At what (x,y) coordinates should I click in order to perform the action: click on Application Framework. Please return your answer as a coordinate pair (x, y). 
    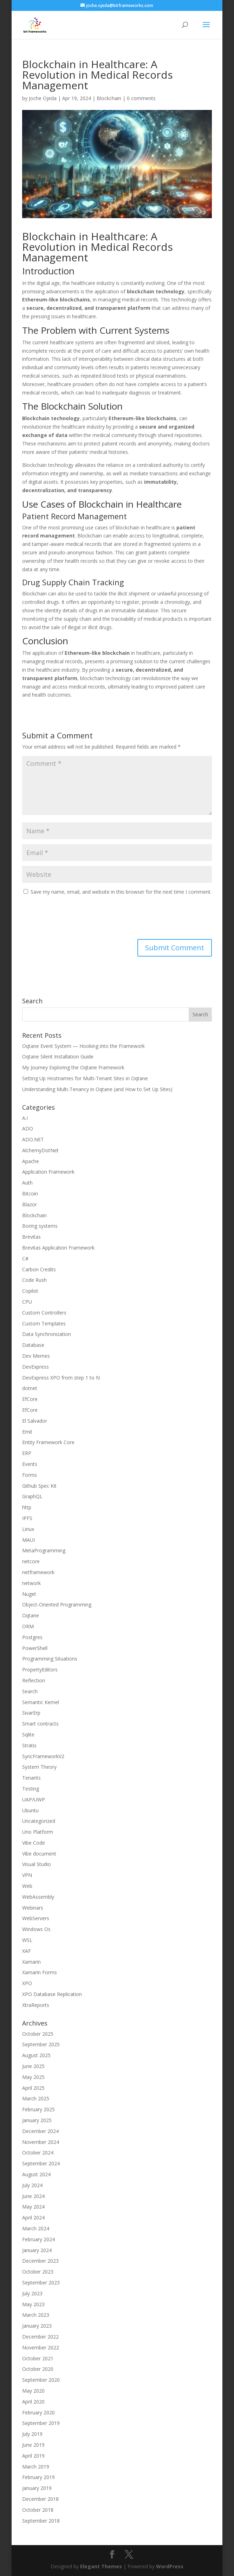
    Looking at the image, I should click on (48, 1171).